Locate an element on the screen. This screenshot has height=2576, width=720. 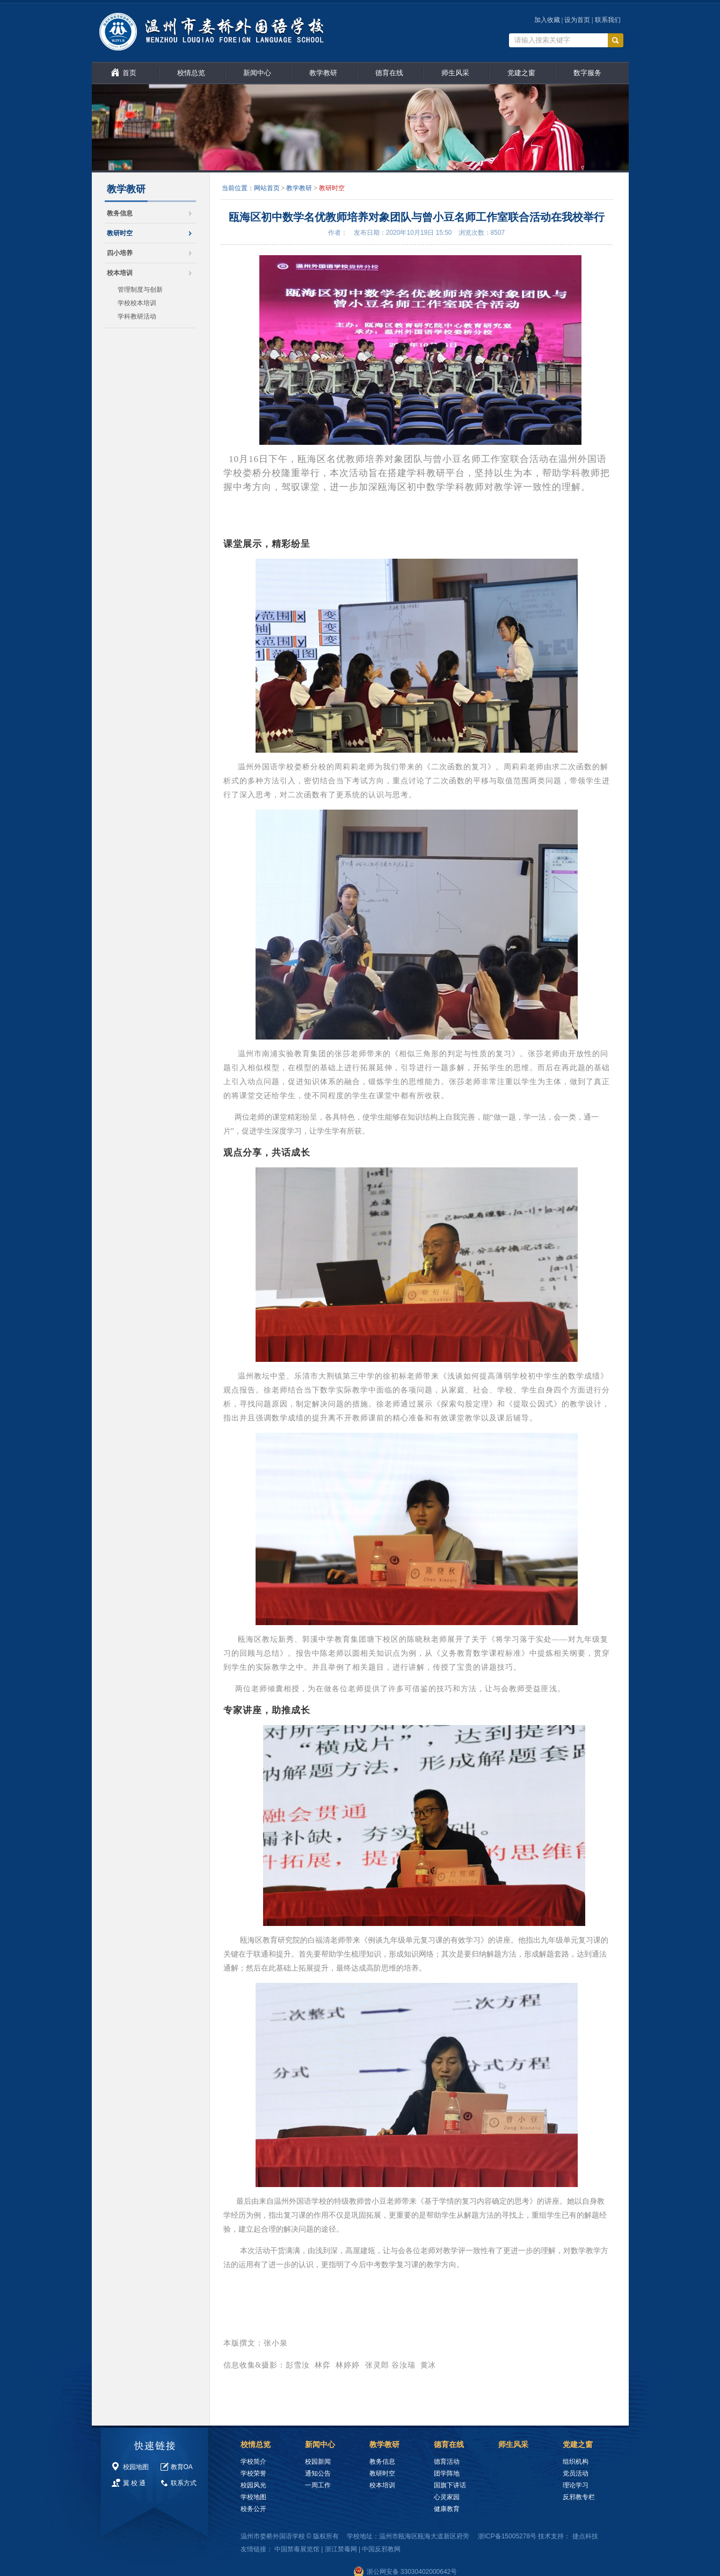
校务公开 is located at coordinates (253, 2509).